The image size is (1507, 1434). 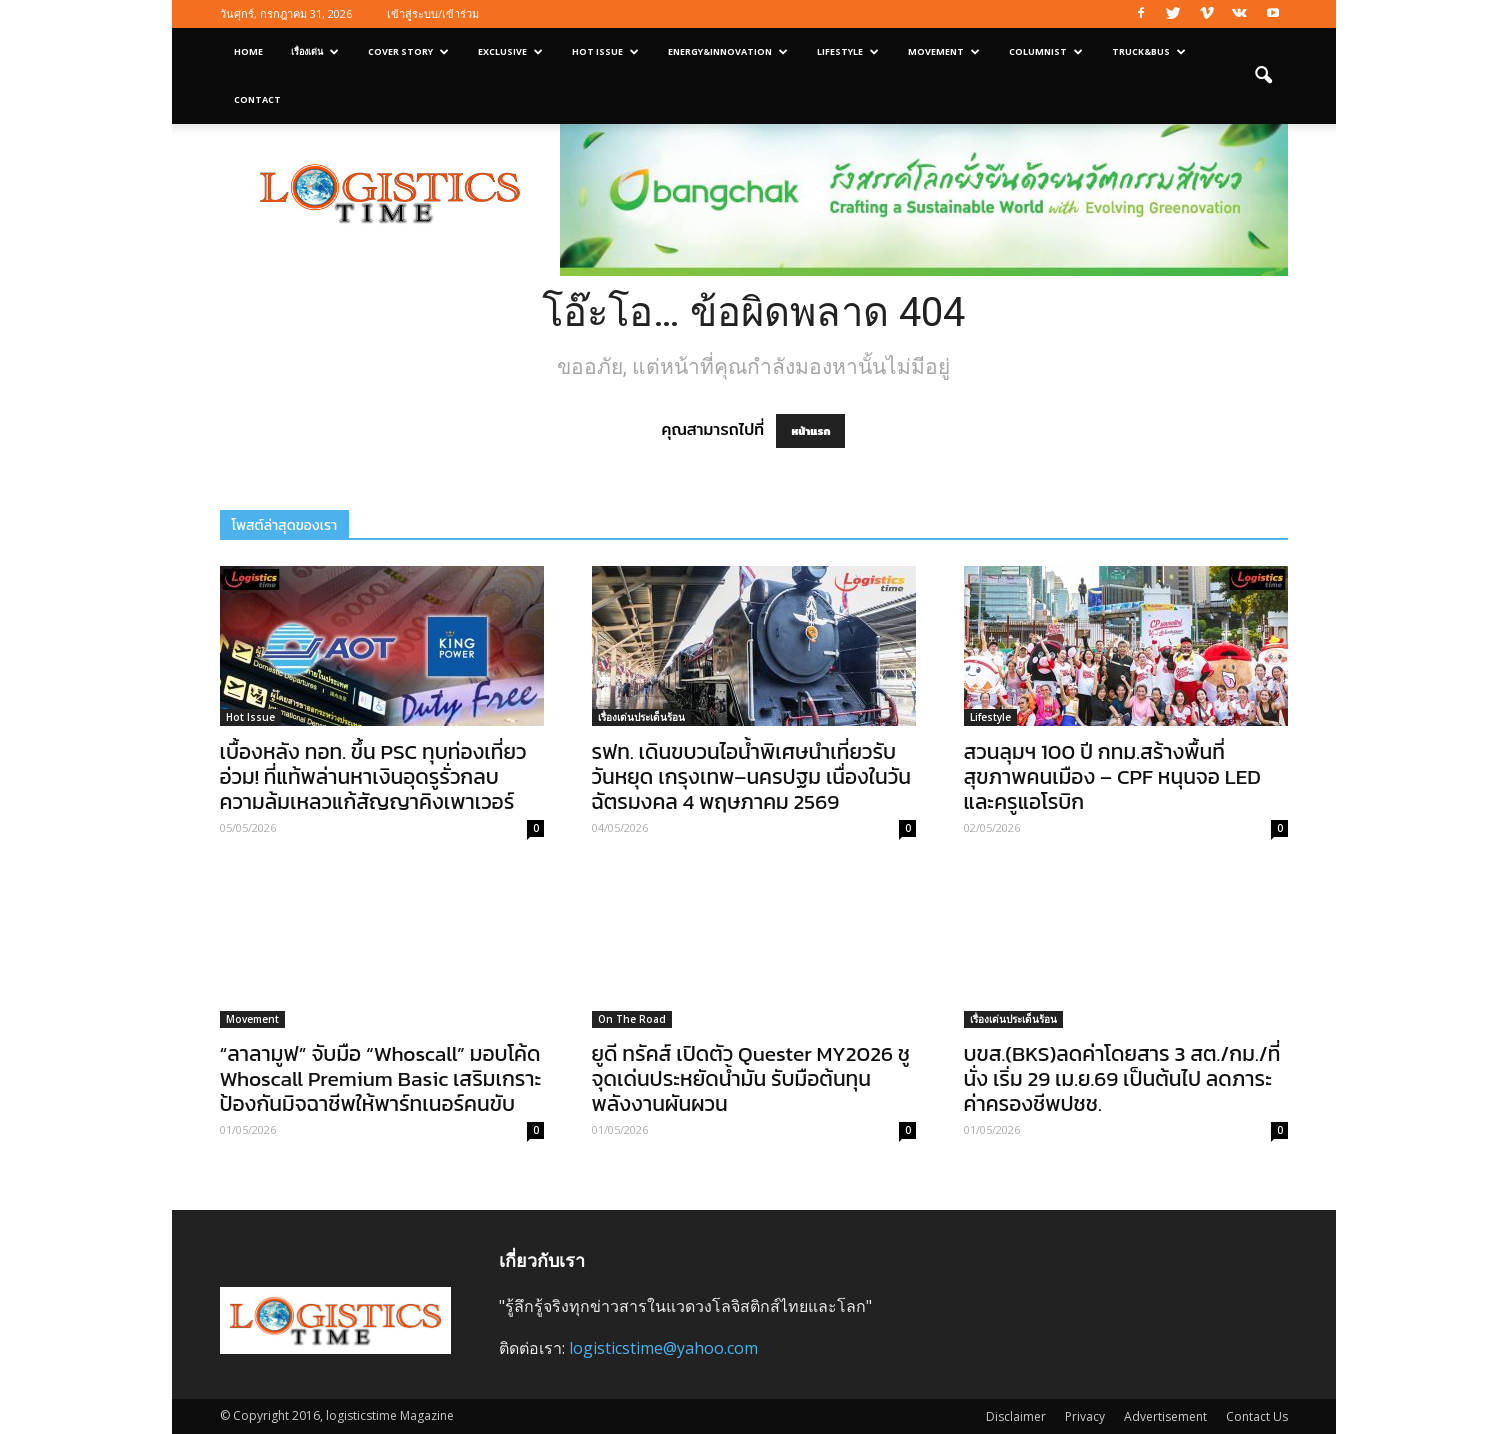 What do you see at coordinates (632, 1019) in the screenshot?
I see `On The Road` at bounding box center [632, 1019].